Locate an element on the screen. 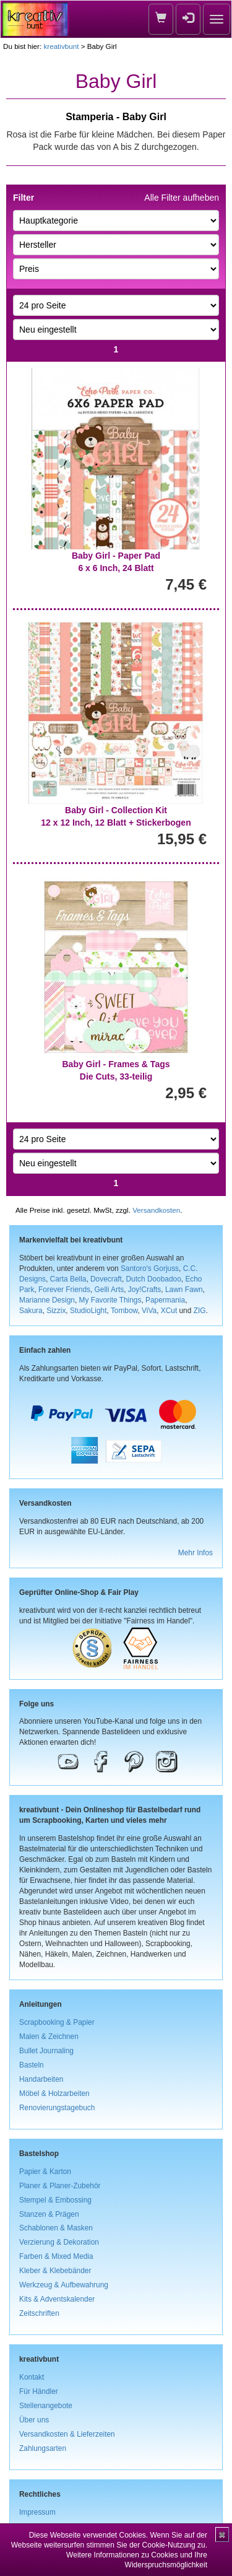  Für Händler is located at coordinates (38, 2391).